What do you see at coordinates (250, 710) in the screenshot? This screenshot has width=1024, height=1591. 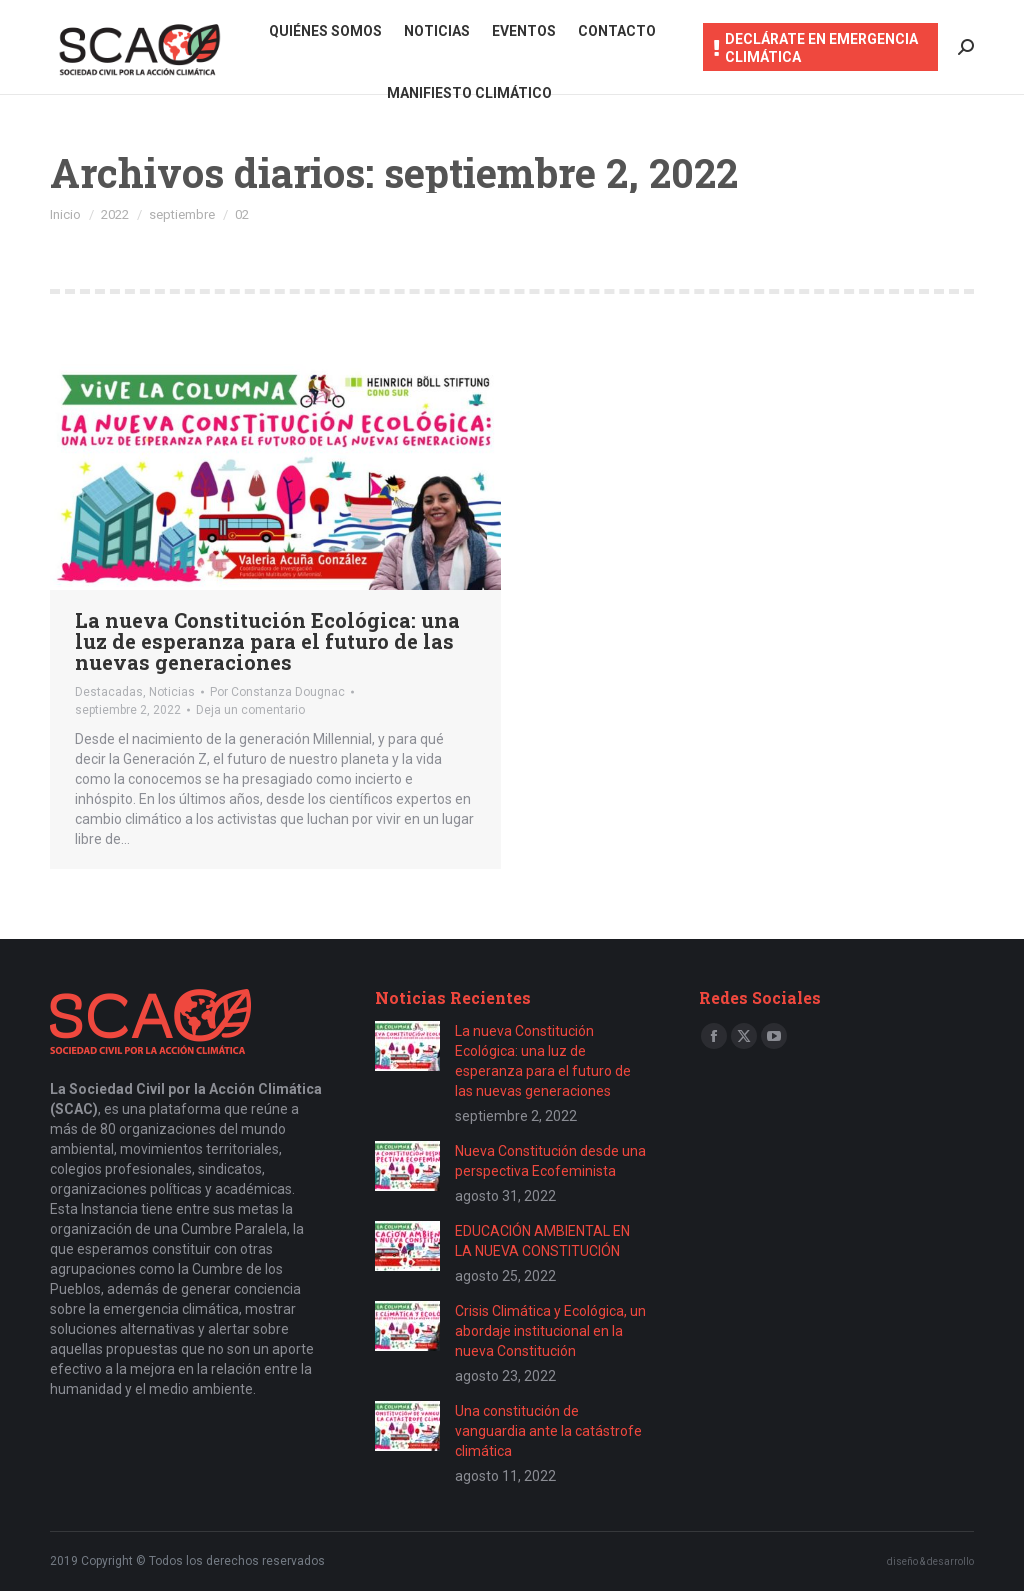 I see `Deja un comentario` at bounding box center [250, 710].